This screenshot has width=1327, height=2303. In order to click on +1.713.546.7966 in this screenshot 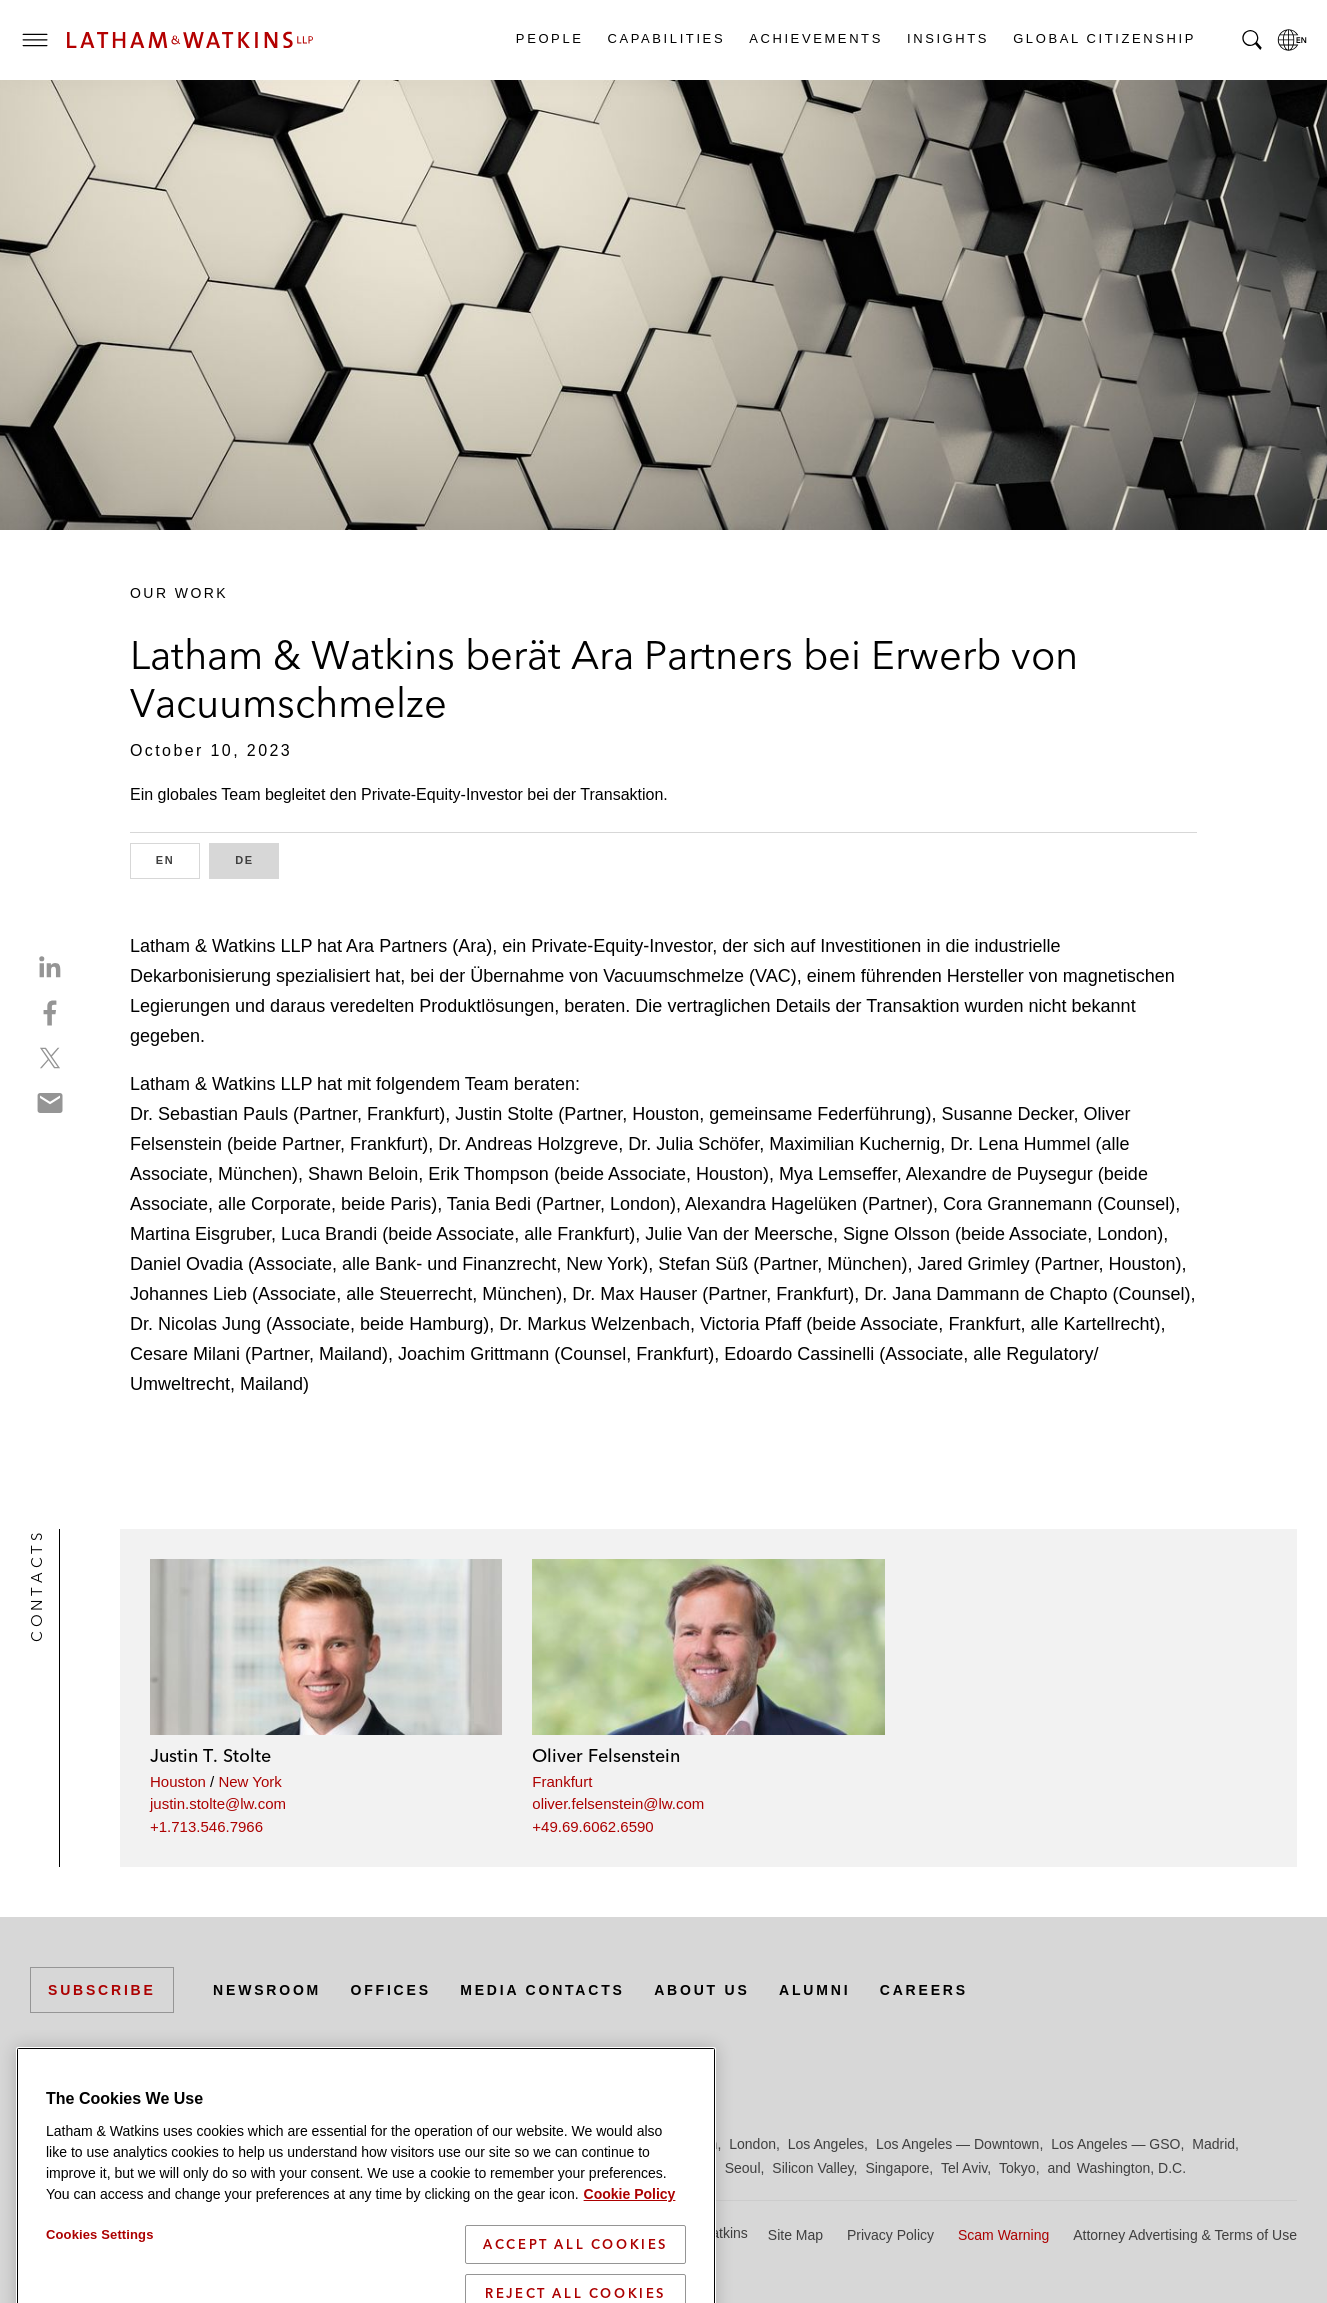, I will do `click(206, 1826)`.